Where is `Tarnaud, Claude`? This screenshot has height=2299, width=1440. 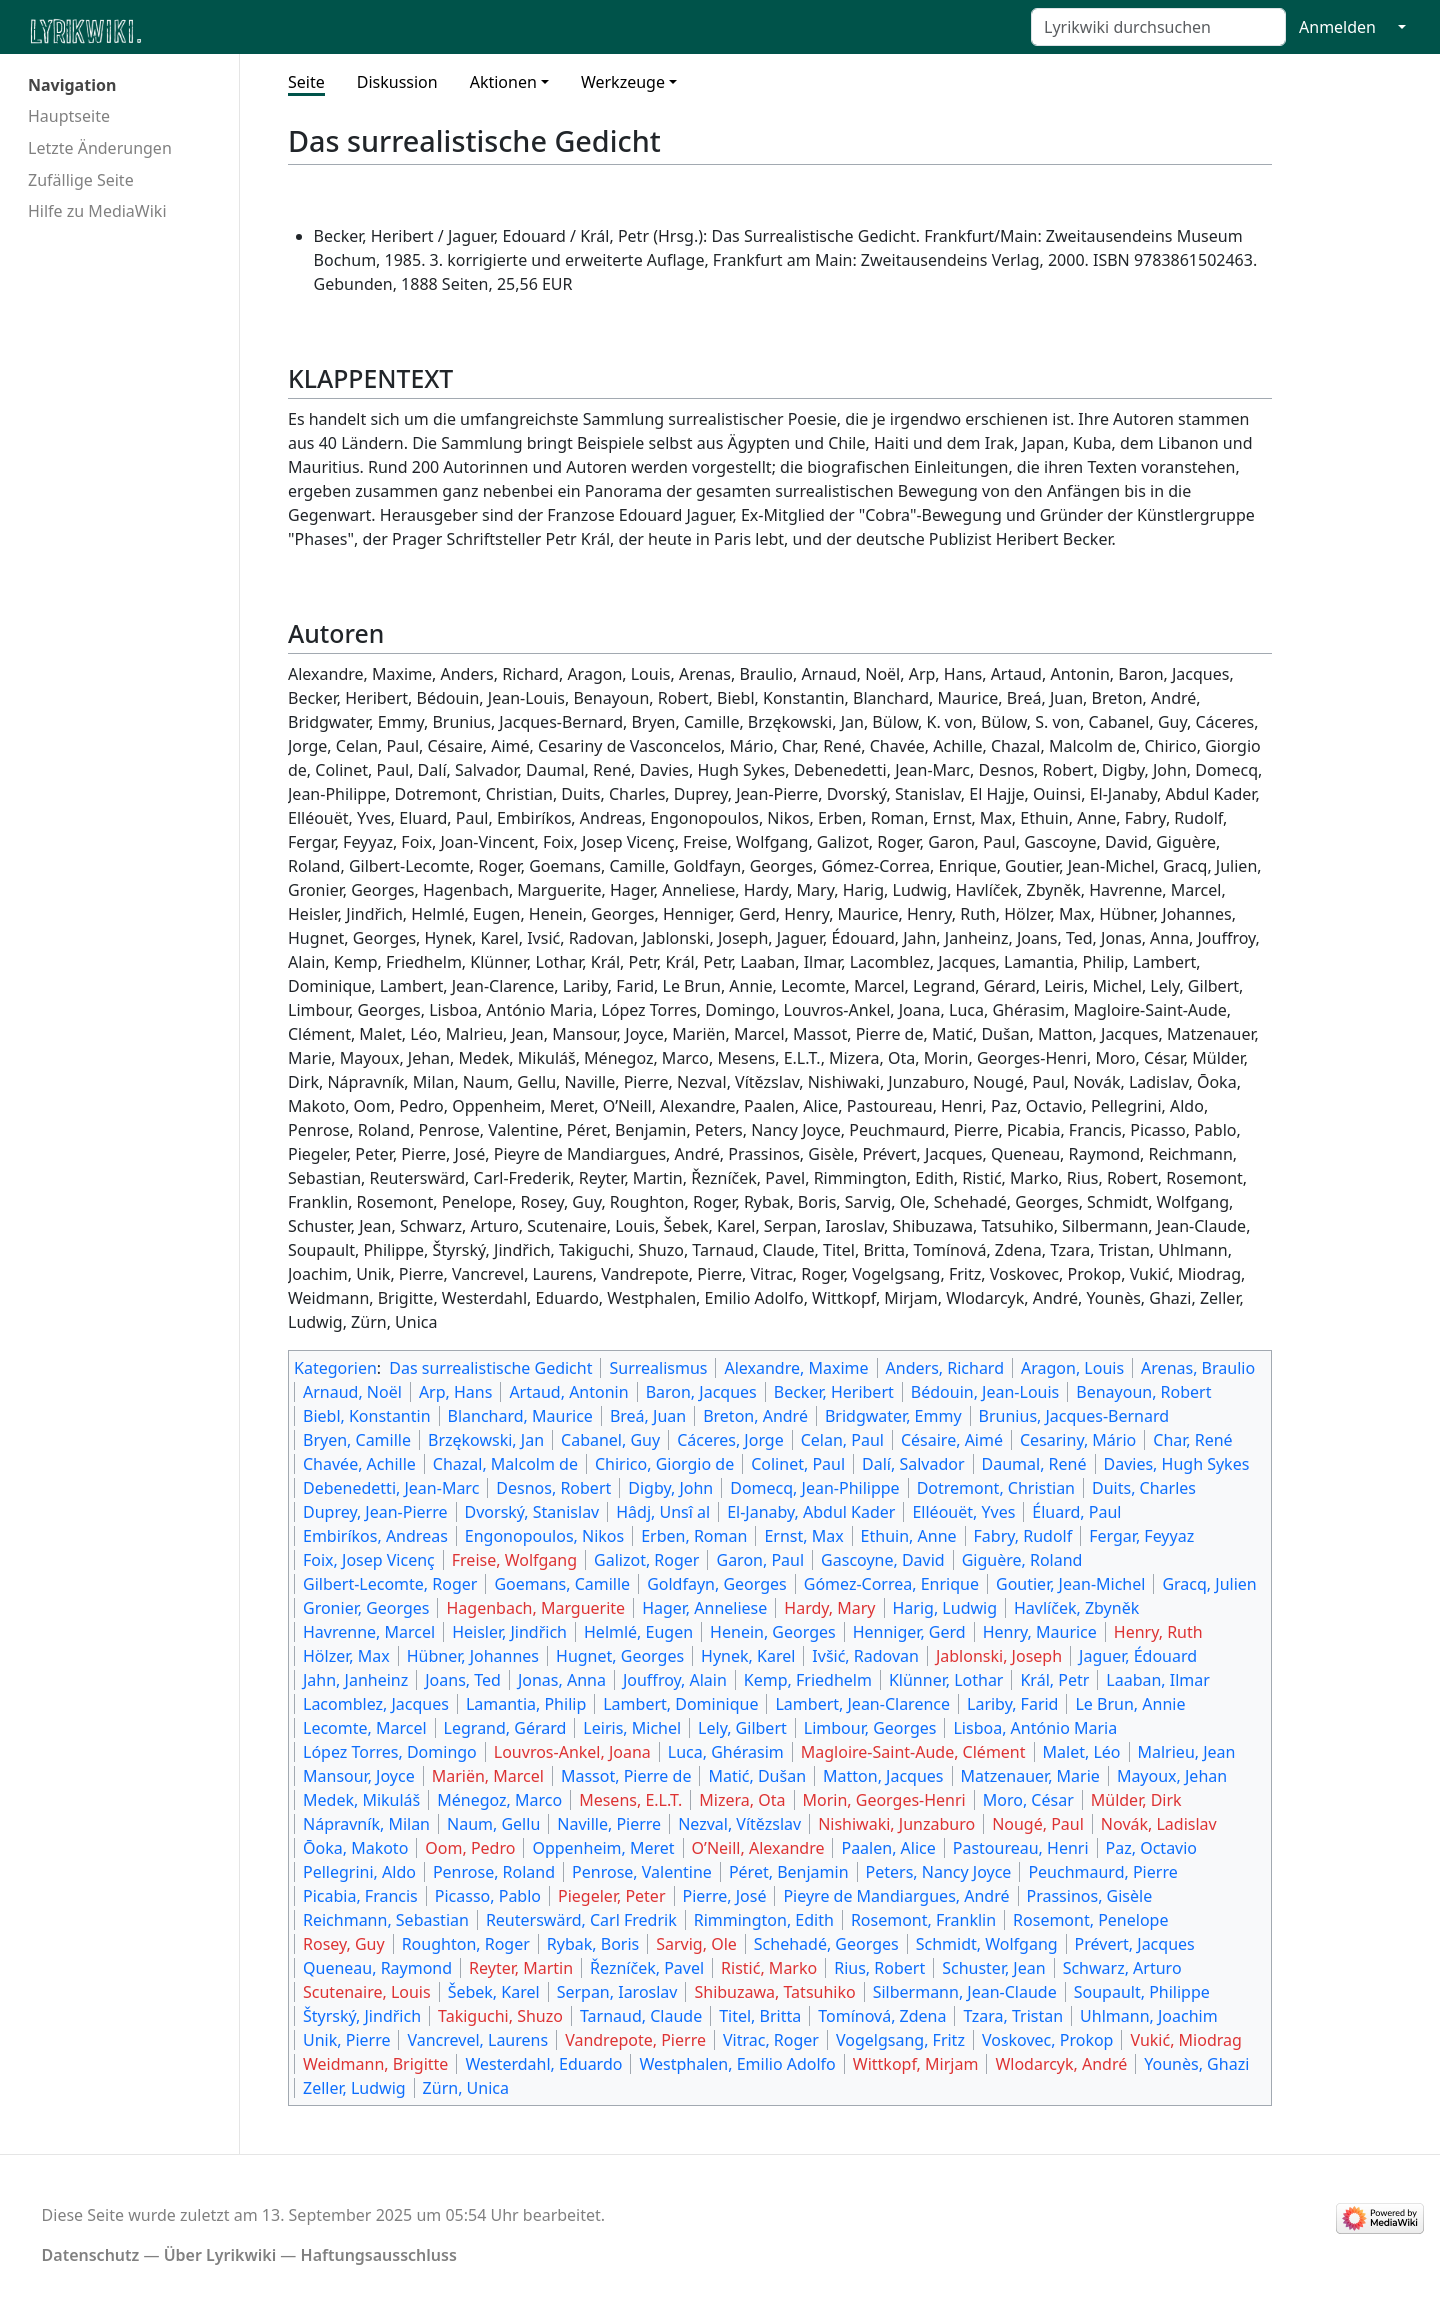 Tarnaud, Claude is located at coordinates (641, 2016).